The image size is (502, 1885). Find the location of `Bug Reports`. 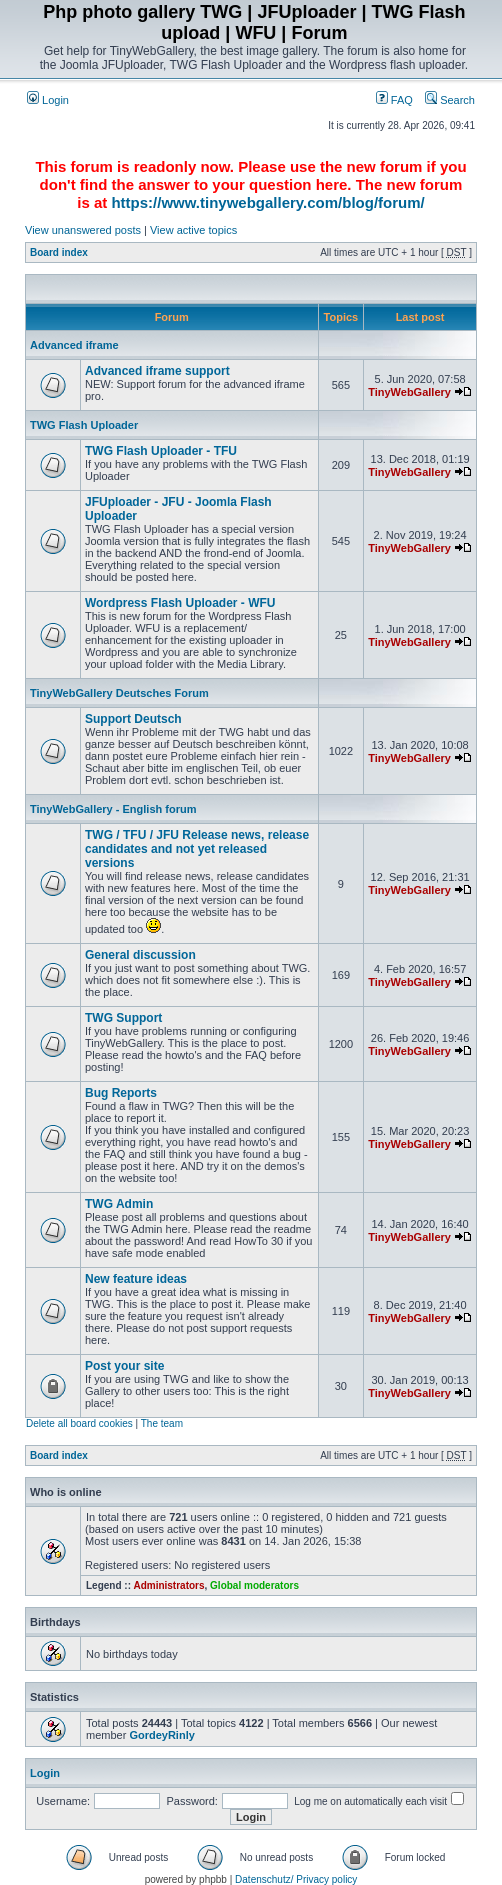

Bug Reports is located at coordinates (121, 1093).